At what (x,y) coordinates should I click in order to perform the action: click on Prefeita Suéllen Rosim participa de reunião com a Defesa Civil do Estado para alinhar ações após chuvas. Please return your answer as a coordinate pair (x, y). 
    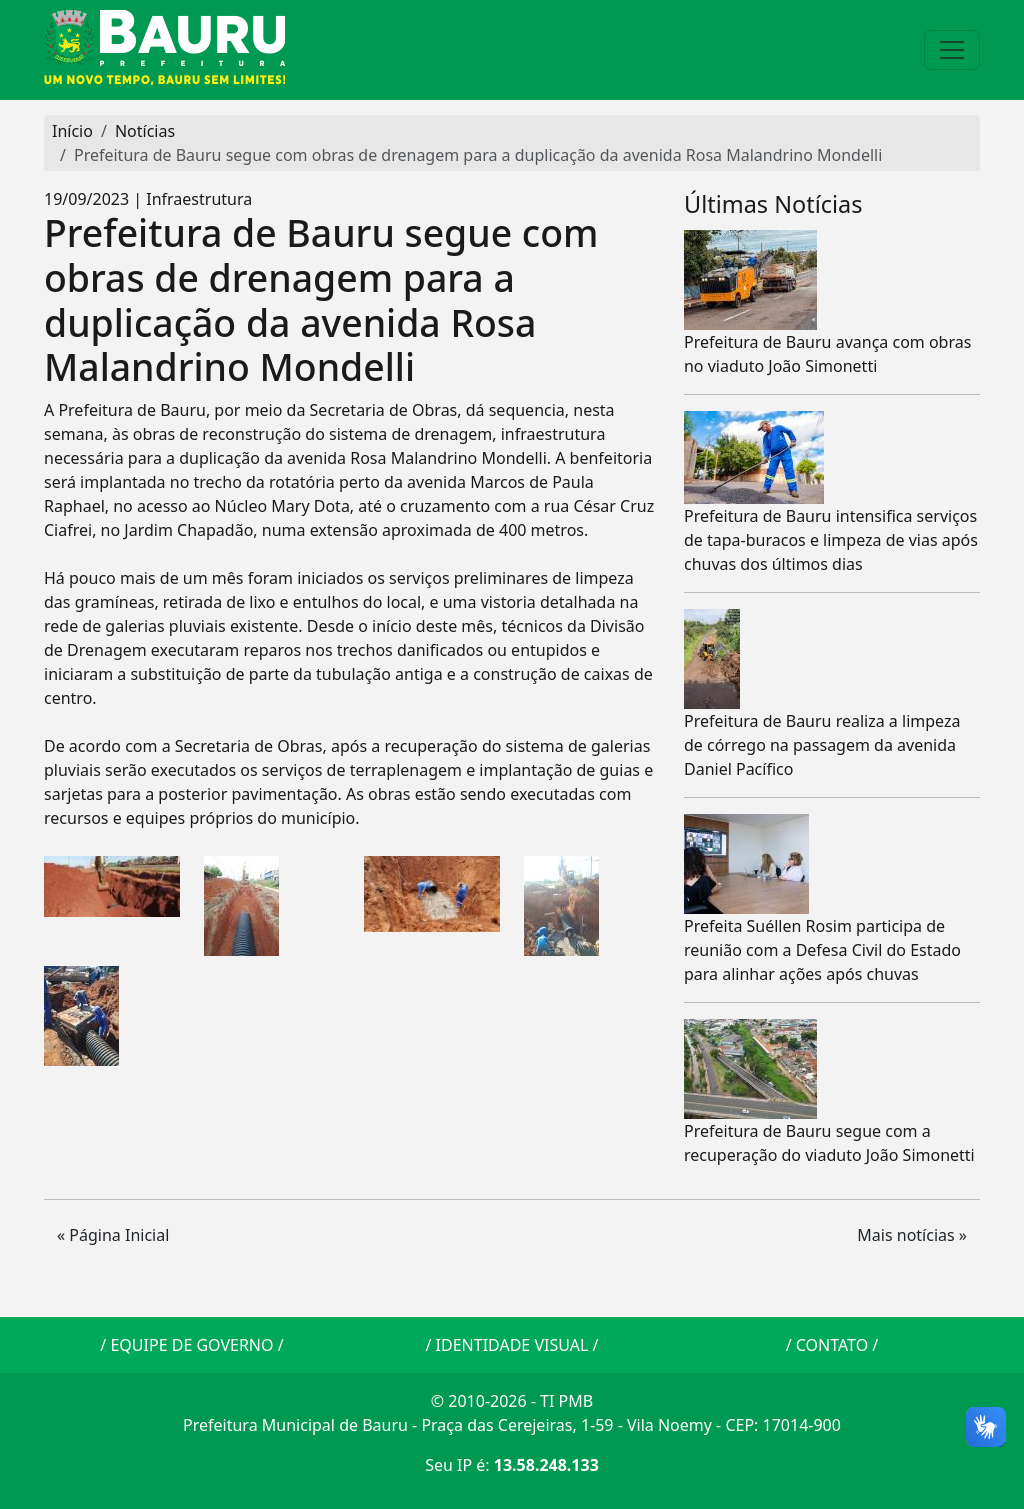
    Looking at the image, I should click on (822, 950).